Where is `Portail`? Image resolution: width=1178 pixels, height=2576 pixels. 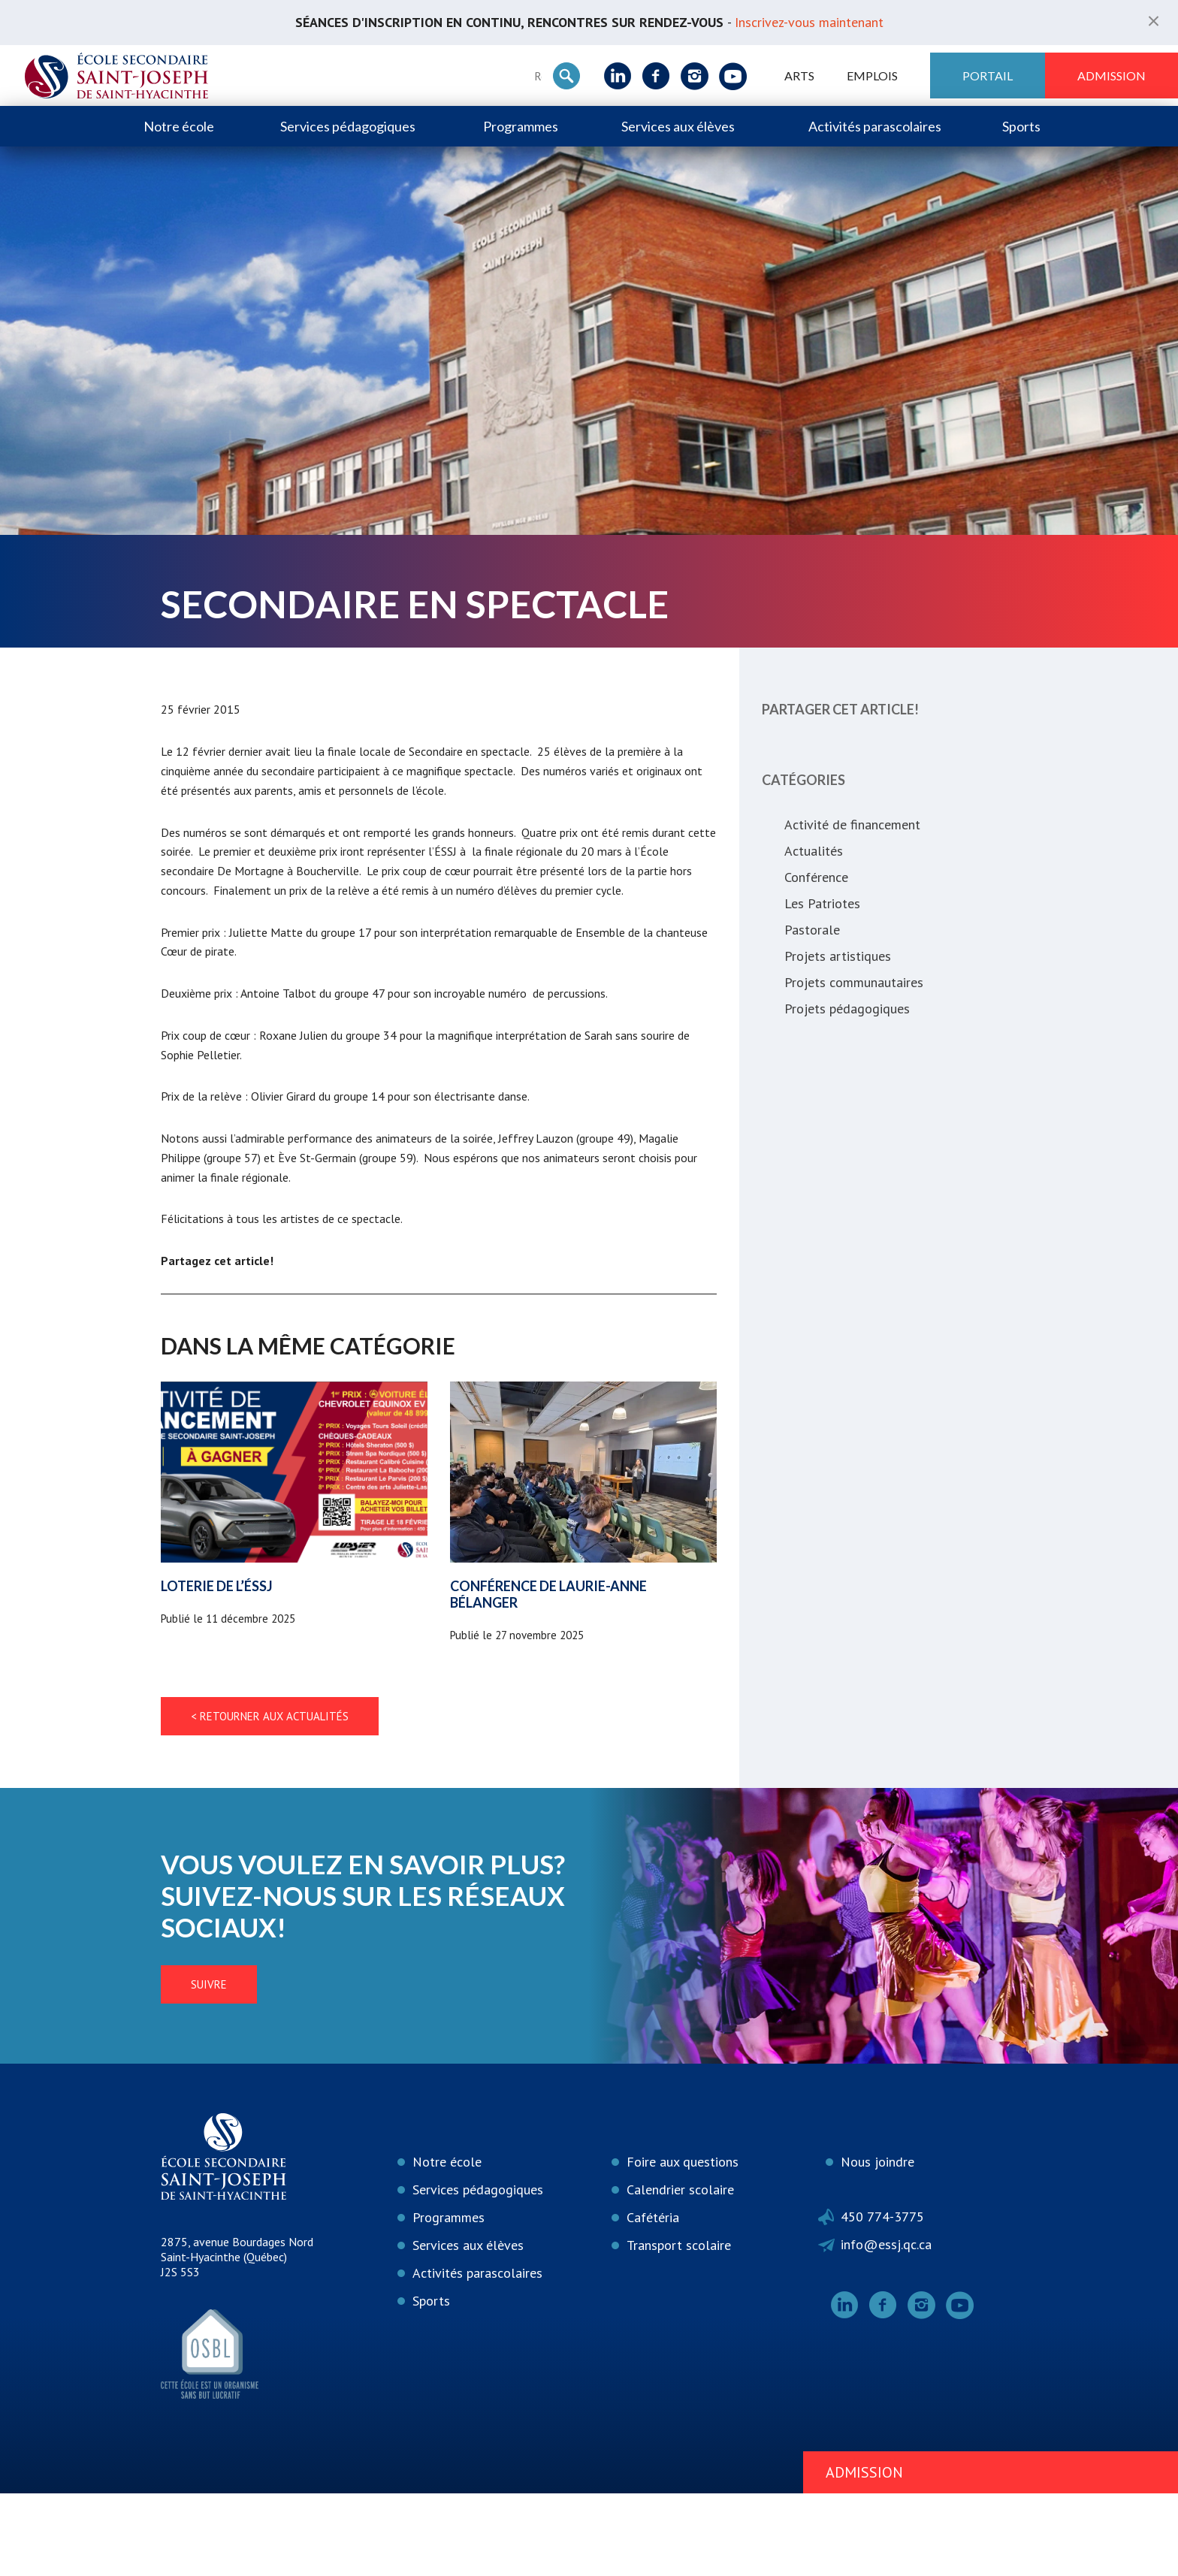 Portail is located at coordinates (987, 75).